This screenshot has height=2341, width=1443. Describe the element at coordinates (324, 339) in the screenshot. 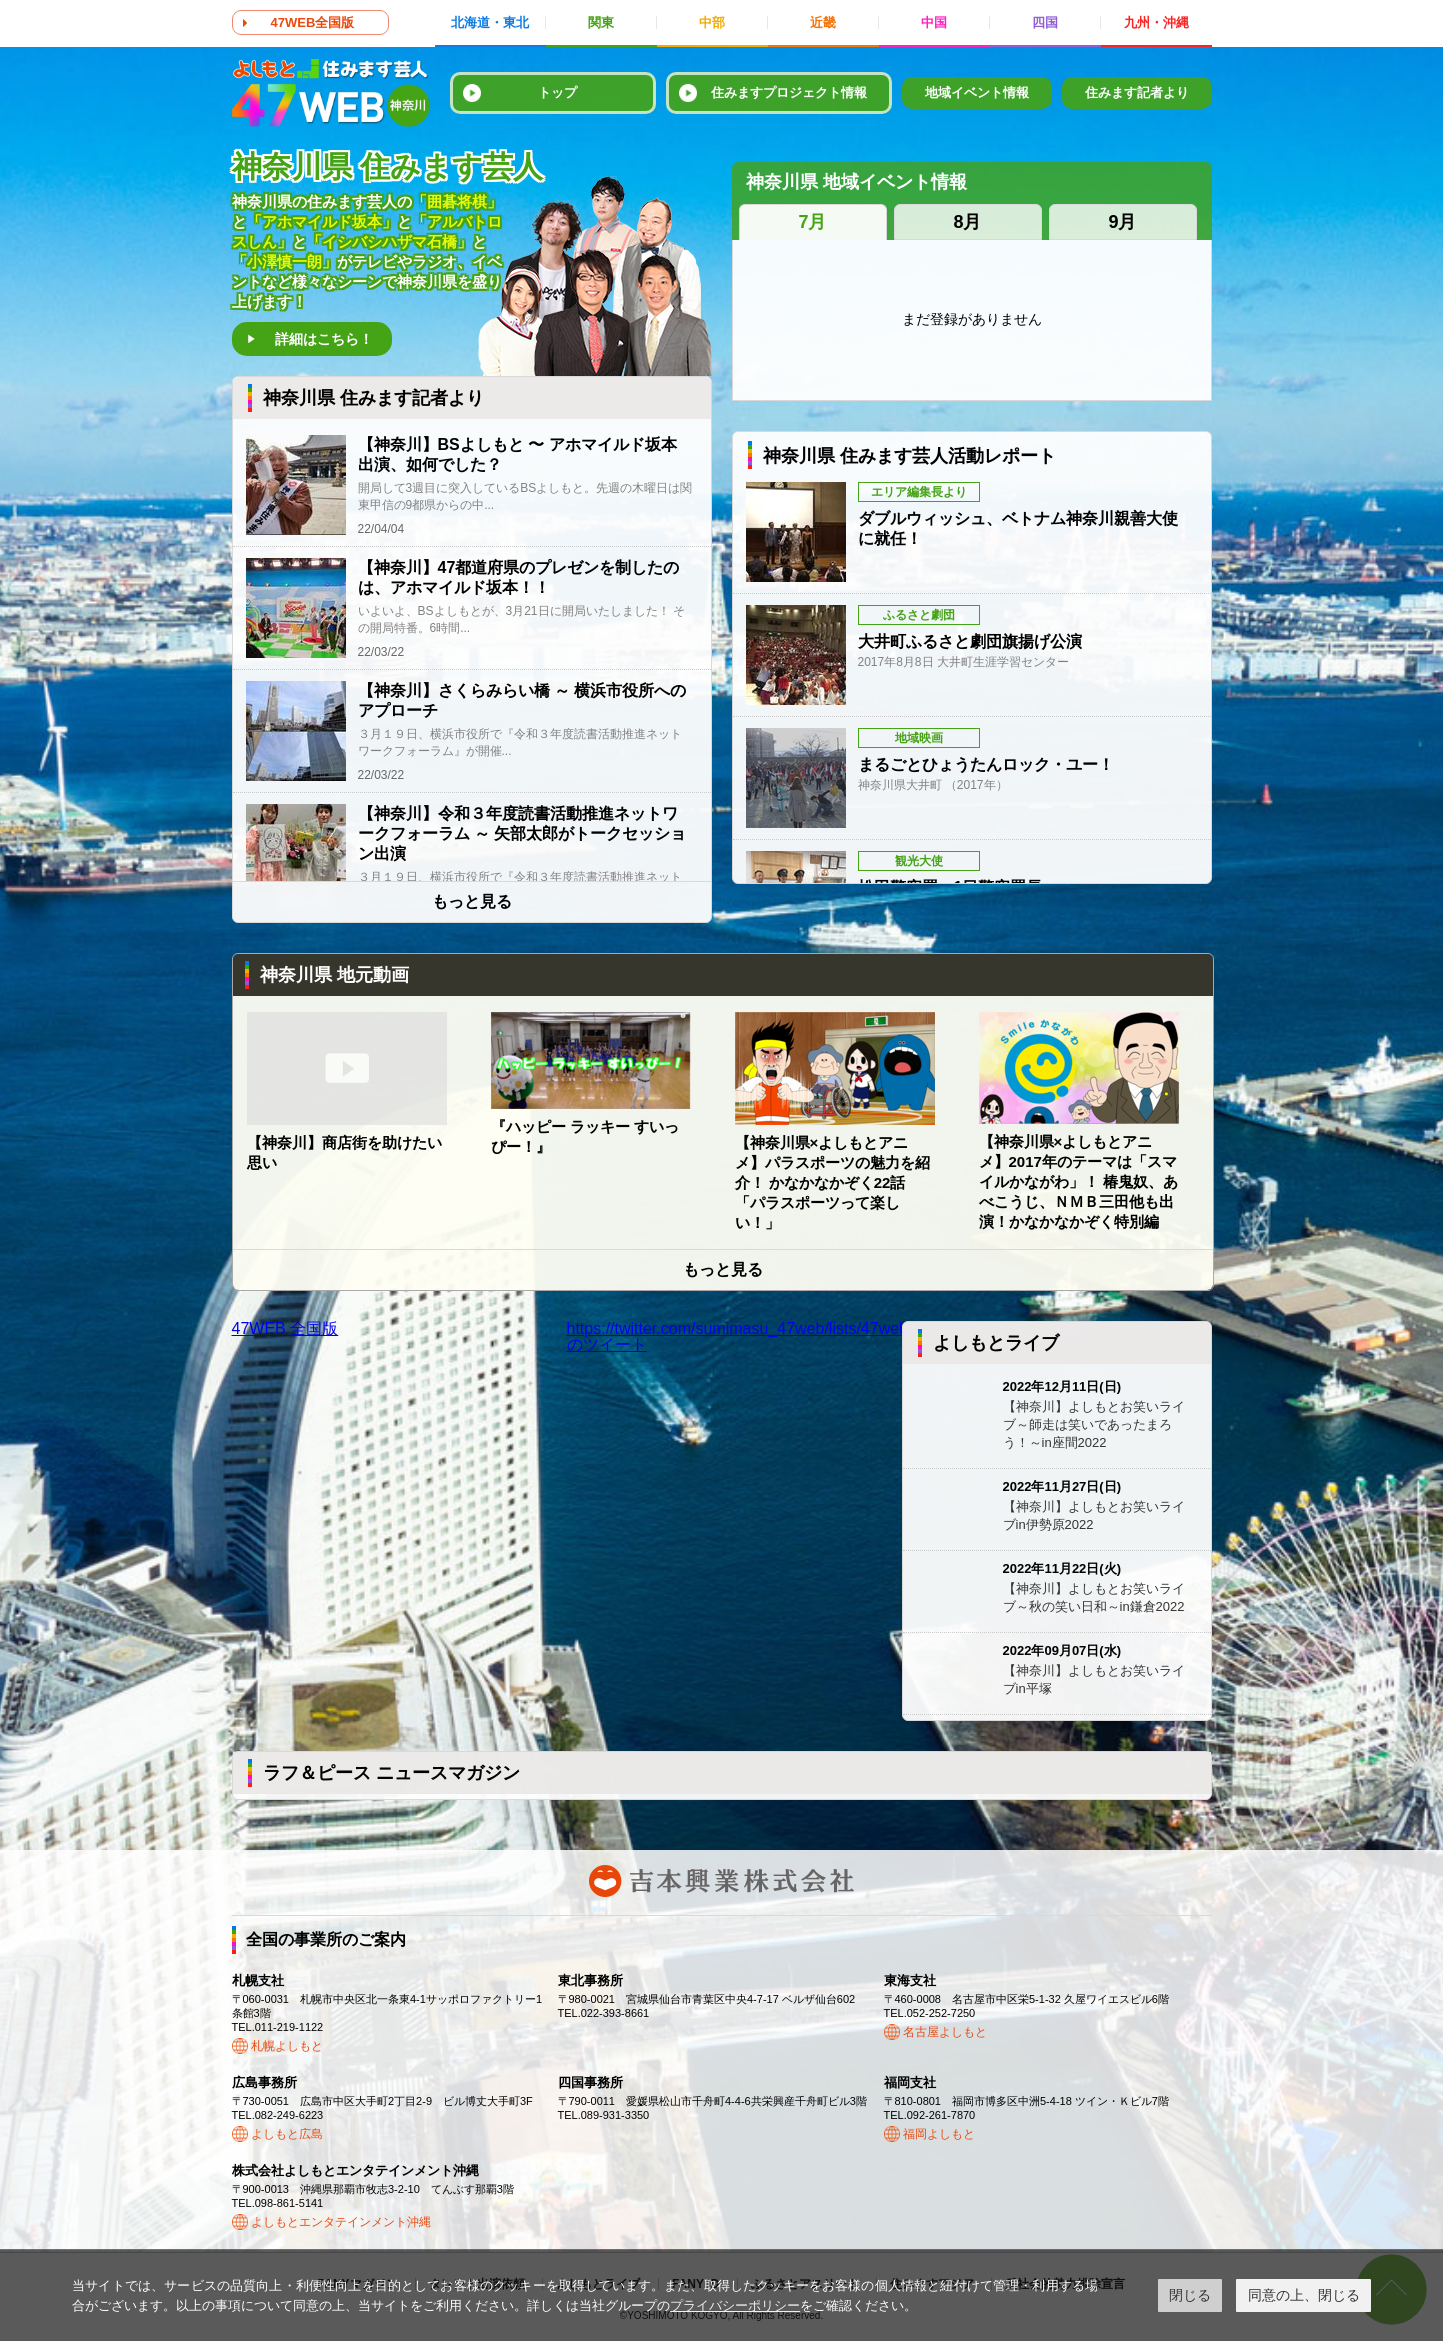

I see `詳細はこちら！` at that location.